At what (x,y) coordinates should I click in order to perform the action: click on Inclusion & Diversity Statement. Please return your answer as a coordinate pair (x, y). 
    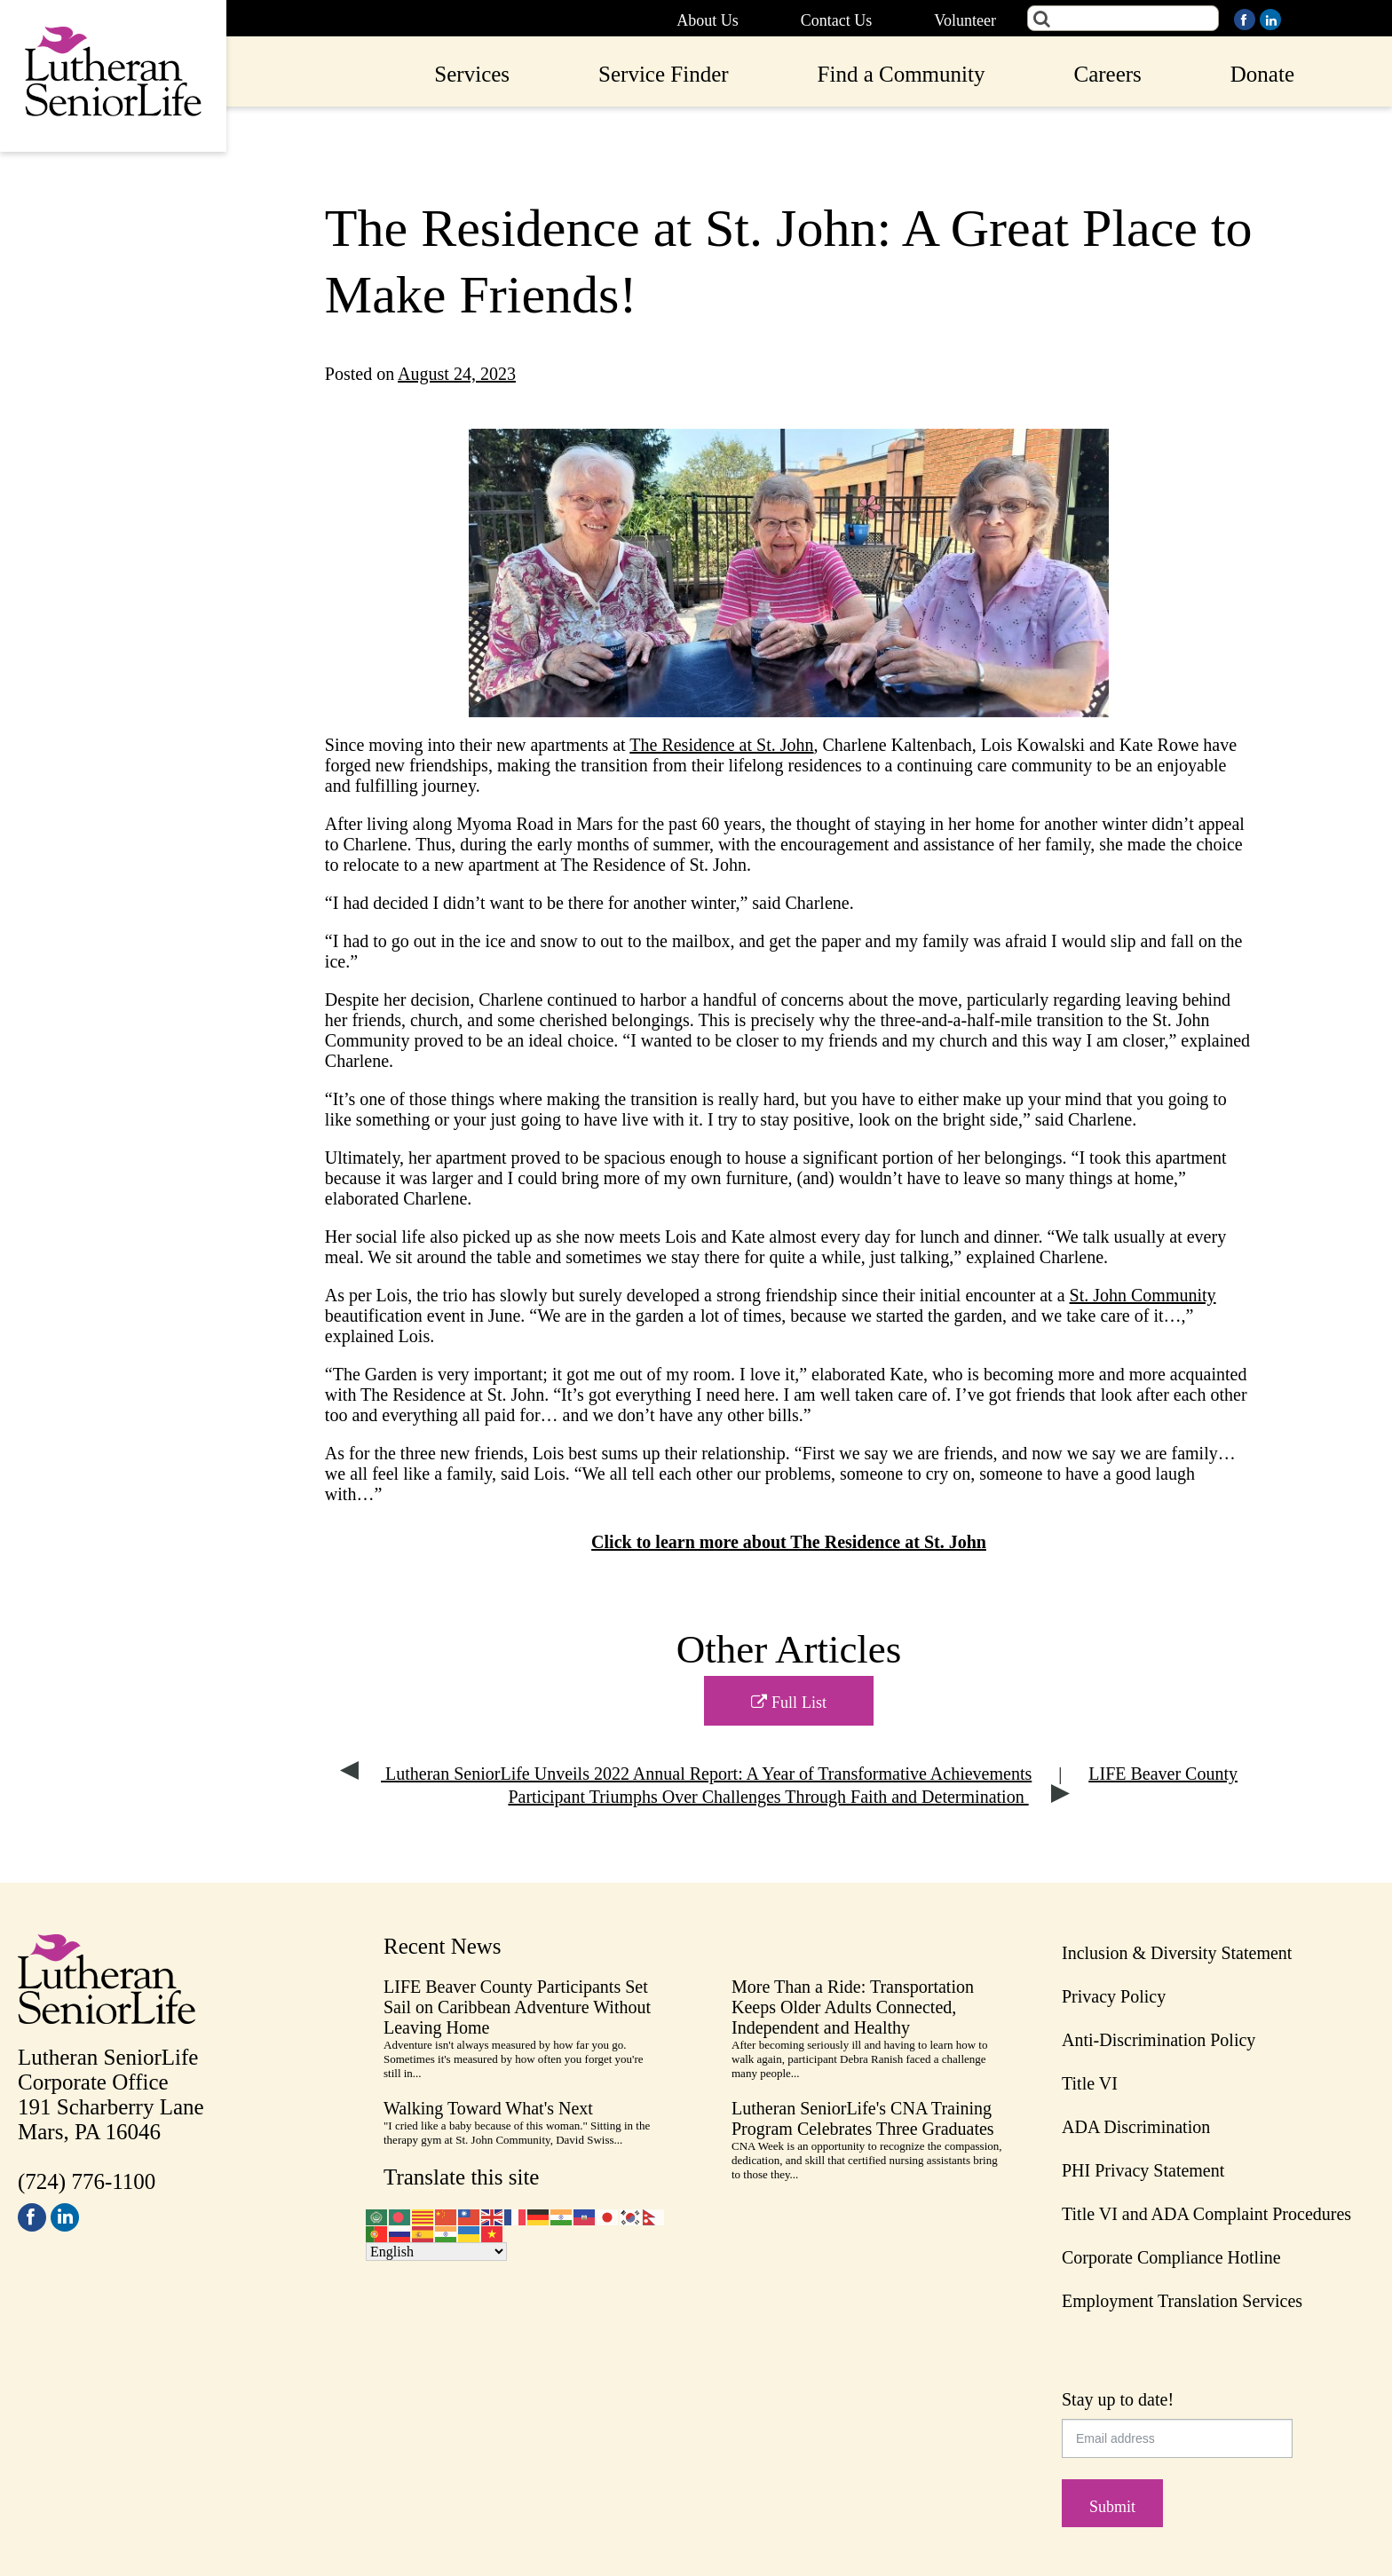
    Looking at the image, I should click on (1177, 1953).